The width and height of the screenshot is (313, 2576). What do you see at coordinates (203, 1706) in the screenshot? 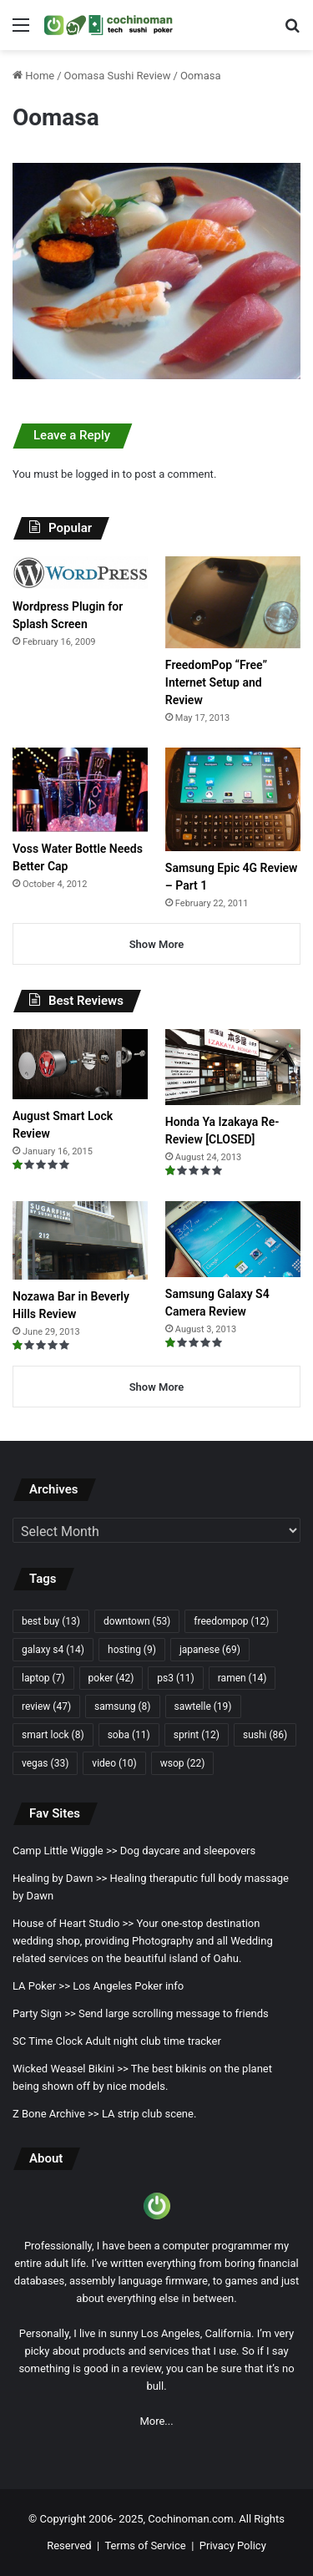
I see `sawtelle [sawtelle (19 items)]` at bounding box center [203, 1706].